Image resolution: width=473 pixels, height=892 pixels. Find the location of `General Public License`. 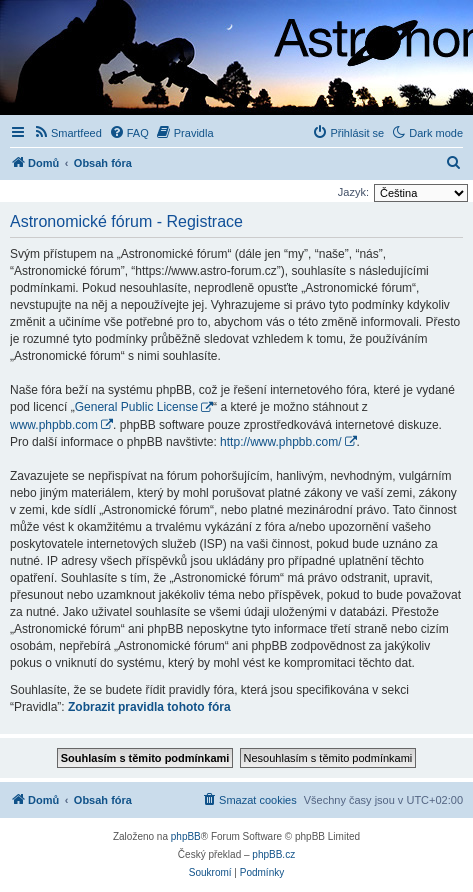

General Public License is located at coordinates (136, 407).